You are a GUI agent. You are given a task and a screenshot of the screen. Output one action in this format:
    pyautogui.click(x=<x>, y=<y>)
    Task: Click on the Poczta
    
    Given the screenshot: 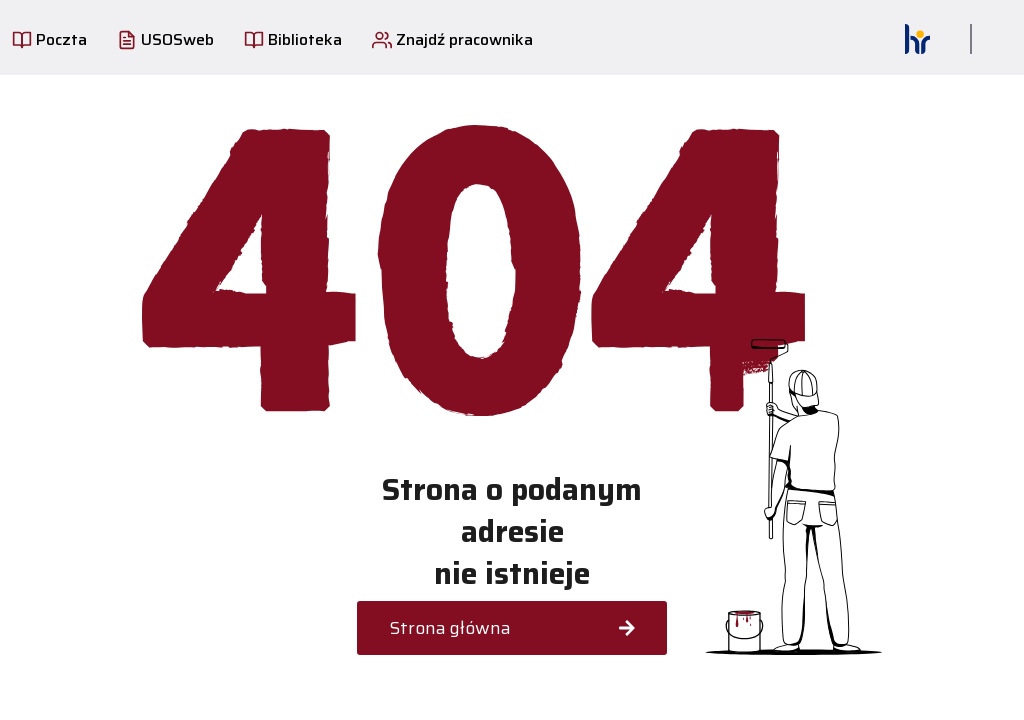 What is the action you would take?
    pyautogui.click(x=49, y=39)
    